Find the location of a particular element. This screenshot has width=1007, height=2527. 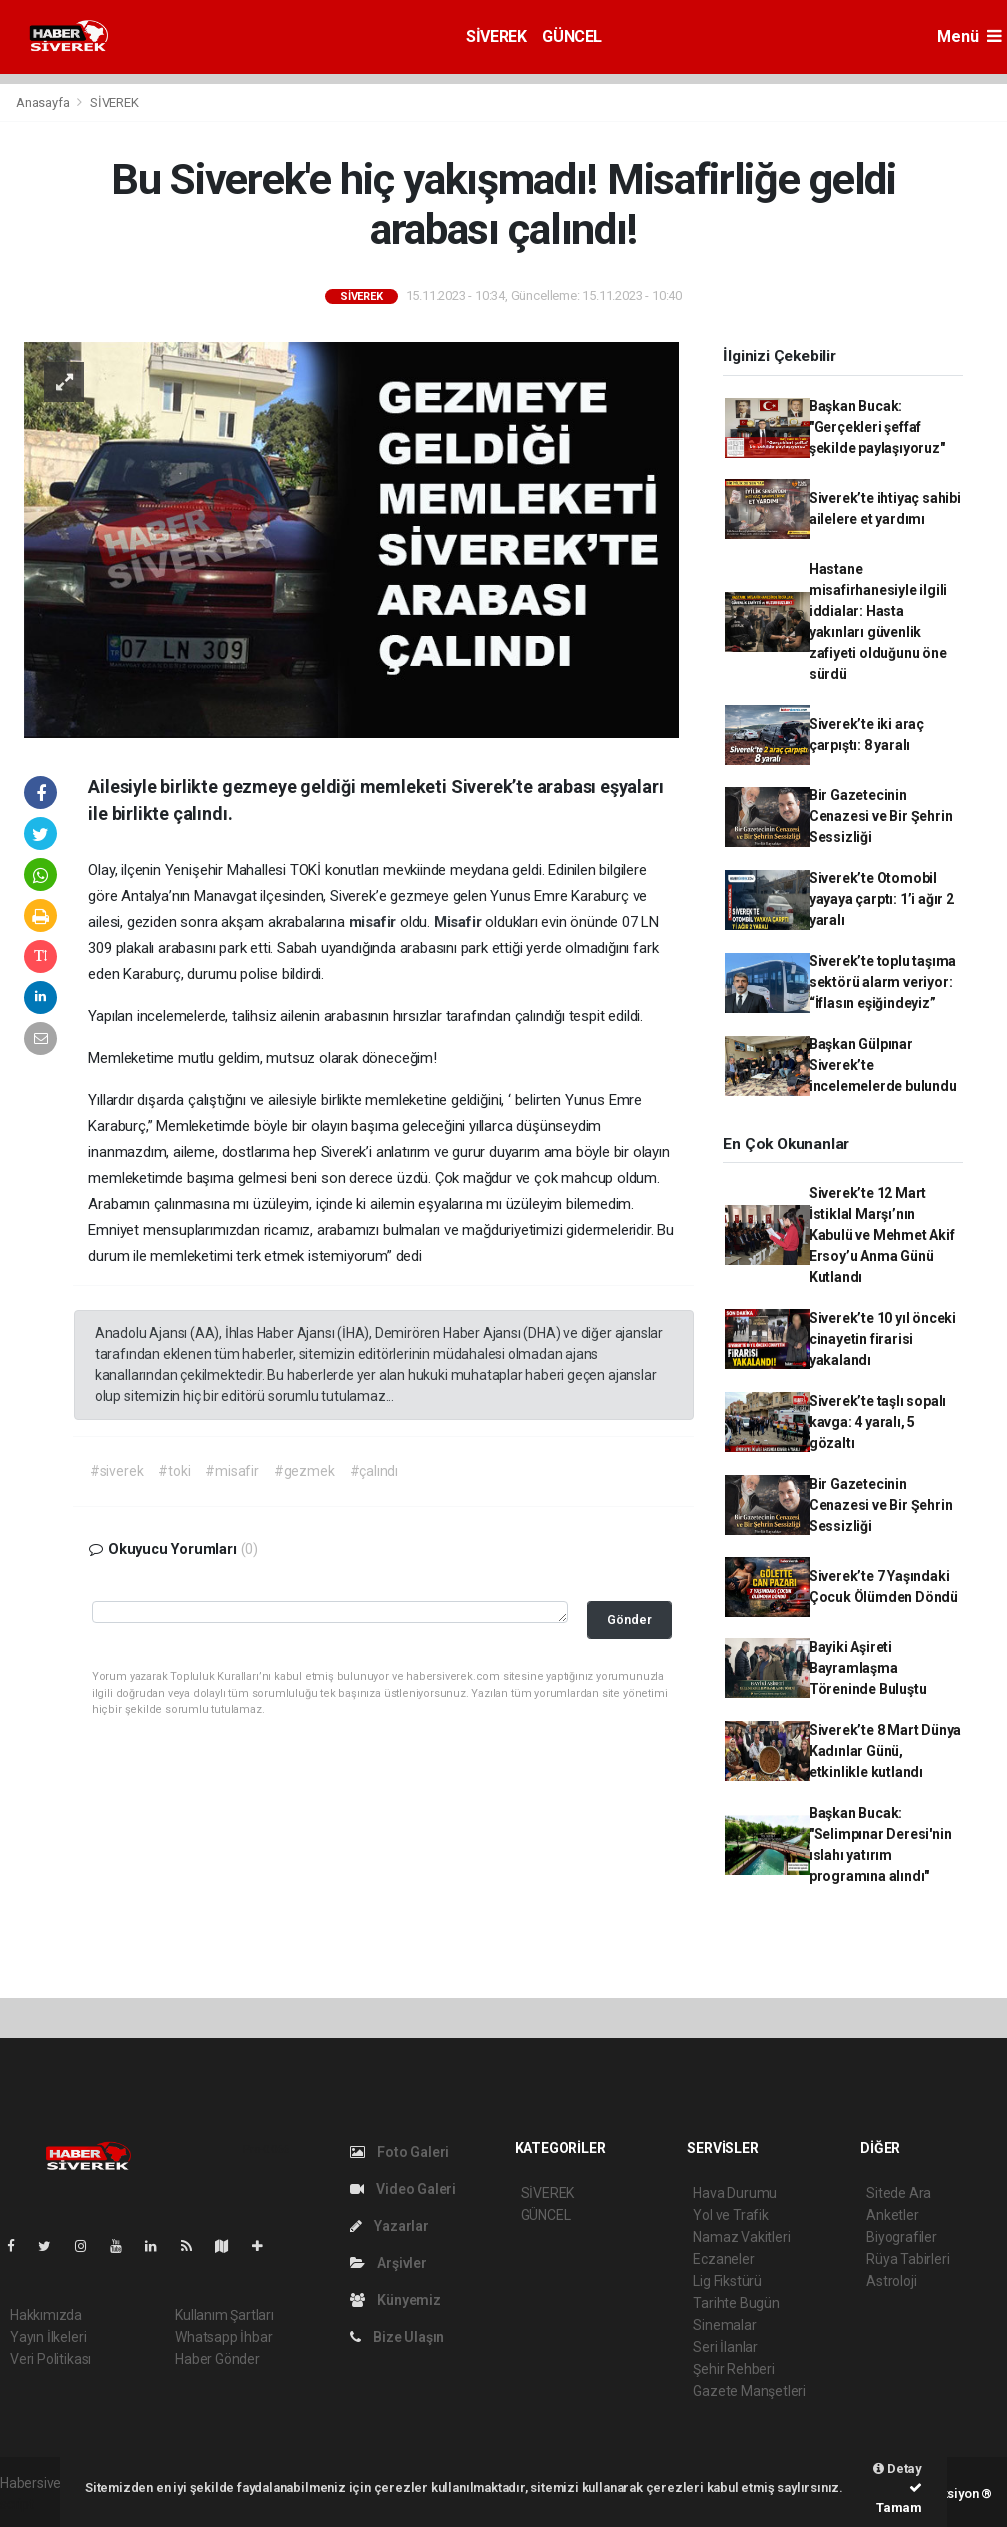

#siverek is located at coordinates (116, 1471).